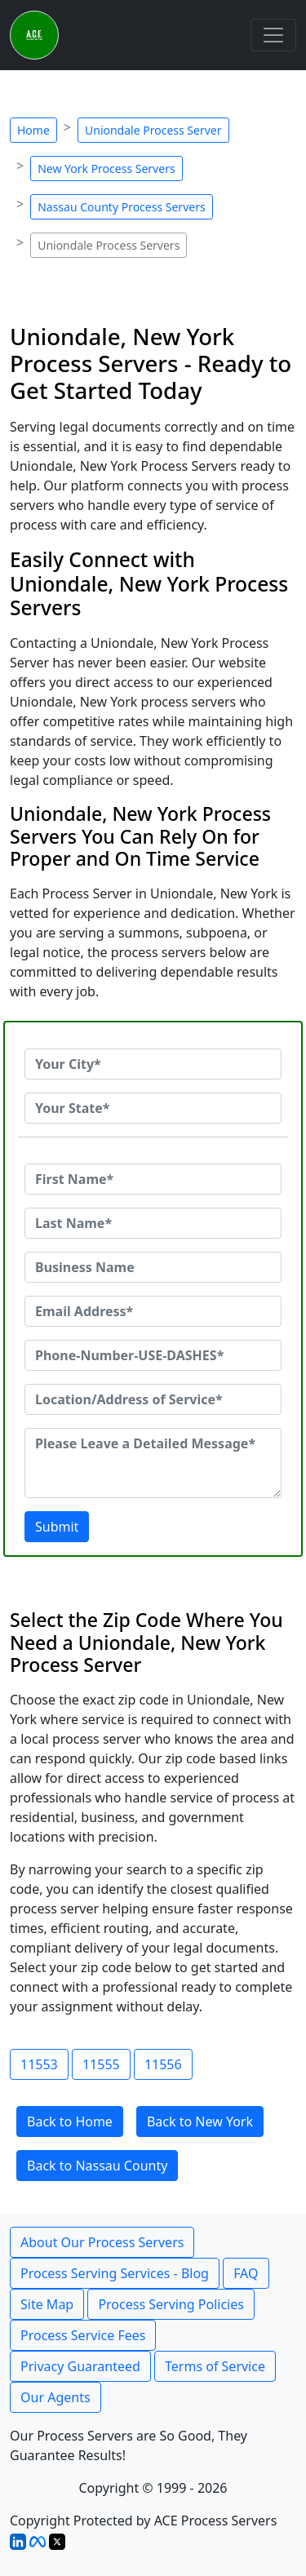 This screenshot has height=2576, width=306. What do you see at coordinates (55, 2397) in the screenshot?
I see `Our Agents` at bounding box center [55, 2397].